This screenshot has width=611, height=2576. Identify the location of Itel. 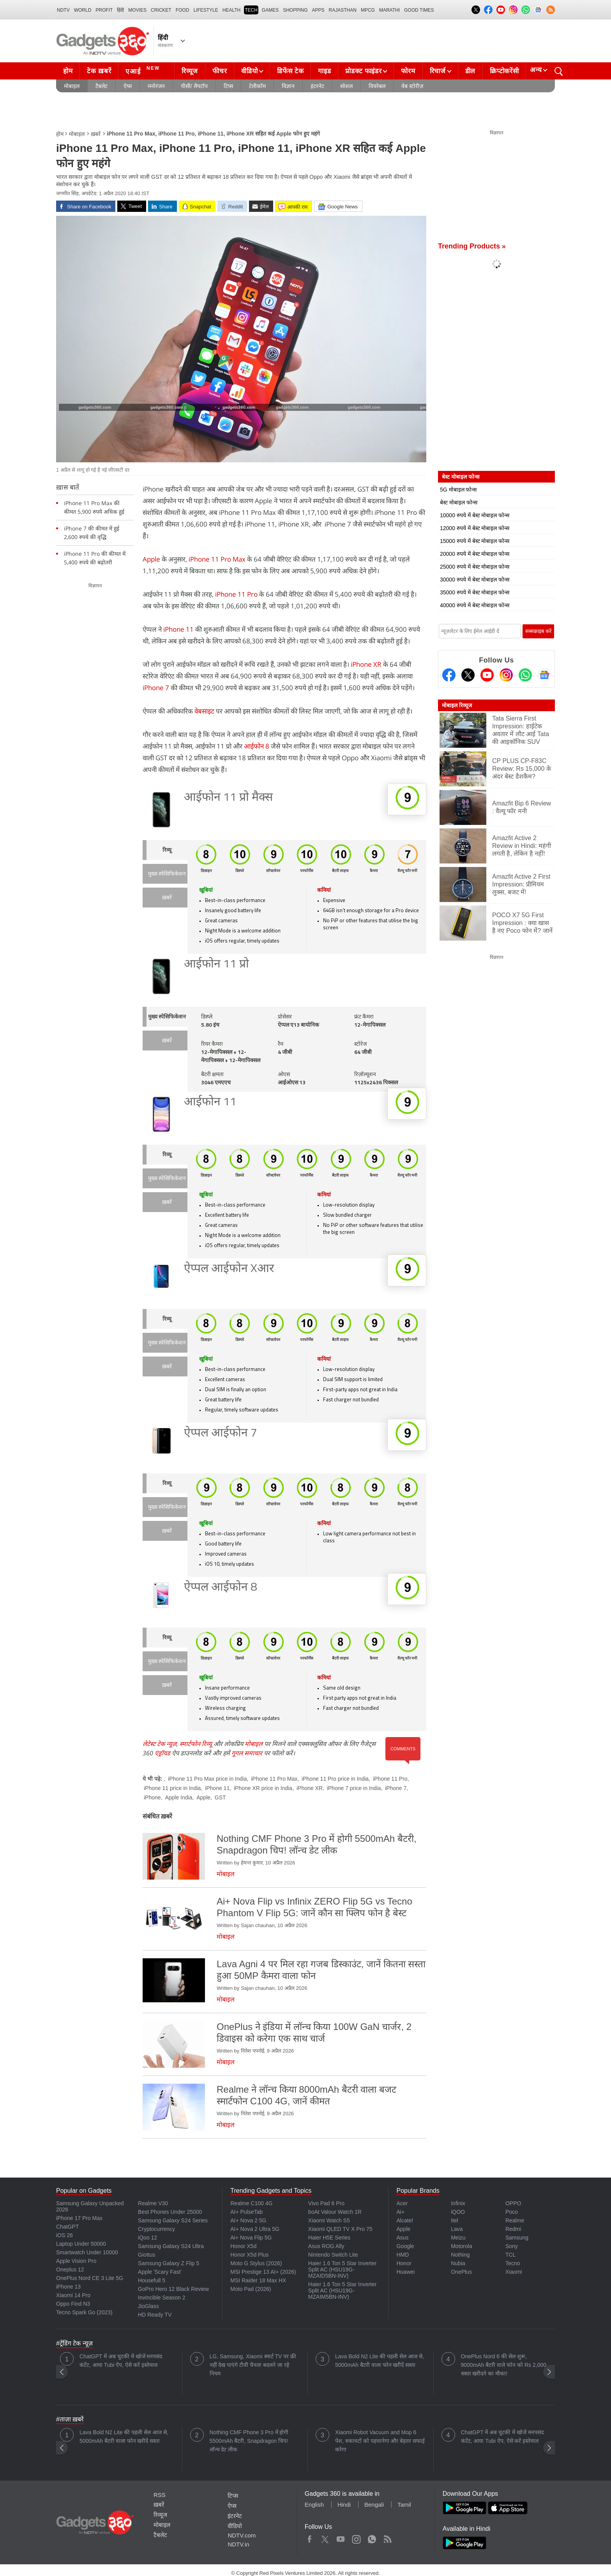
(454, 2220).